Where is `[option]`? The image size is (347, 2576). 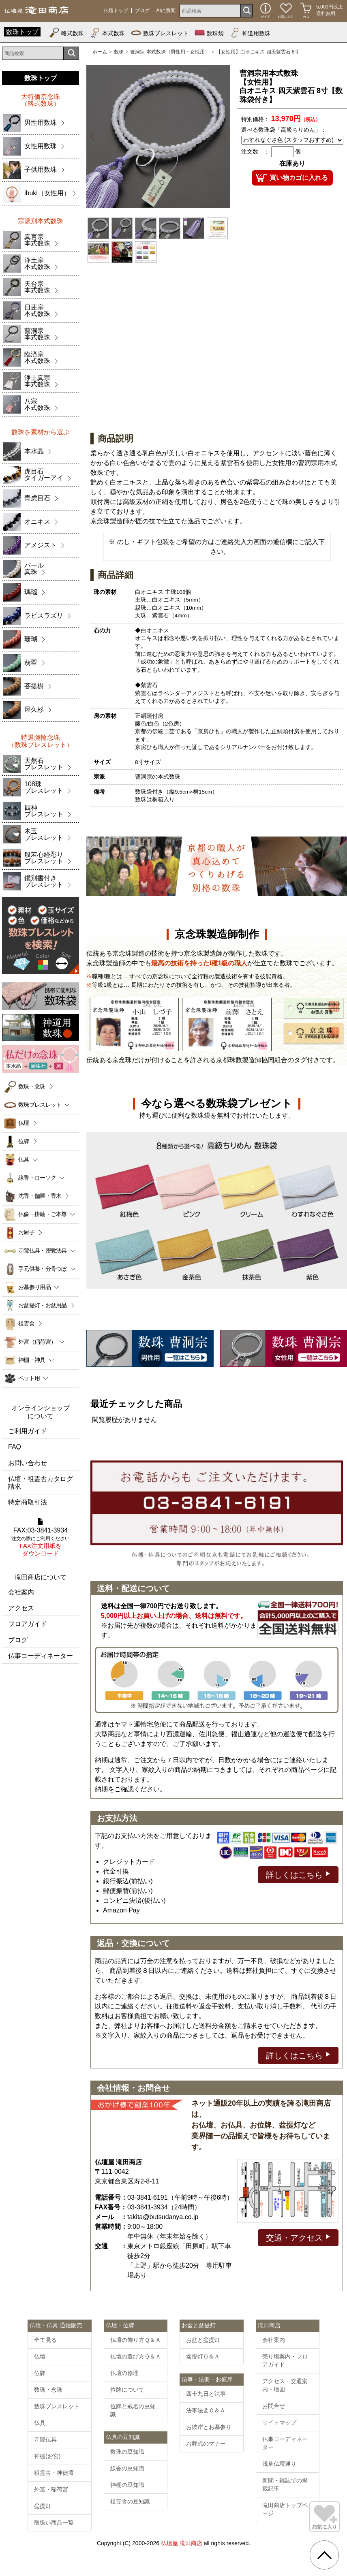
[option] is located at coordinates (158, 136).